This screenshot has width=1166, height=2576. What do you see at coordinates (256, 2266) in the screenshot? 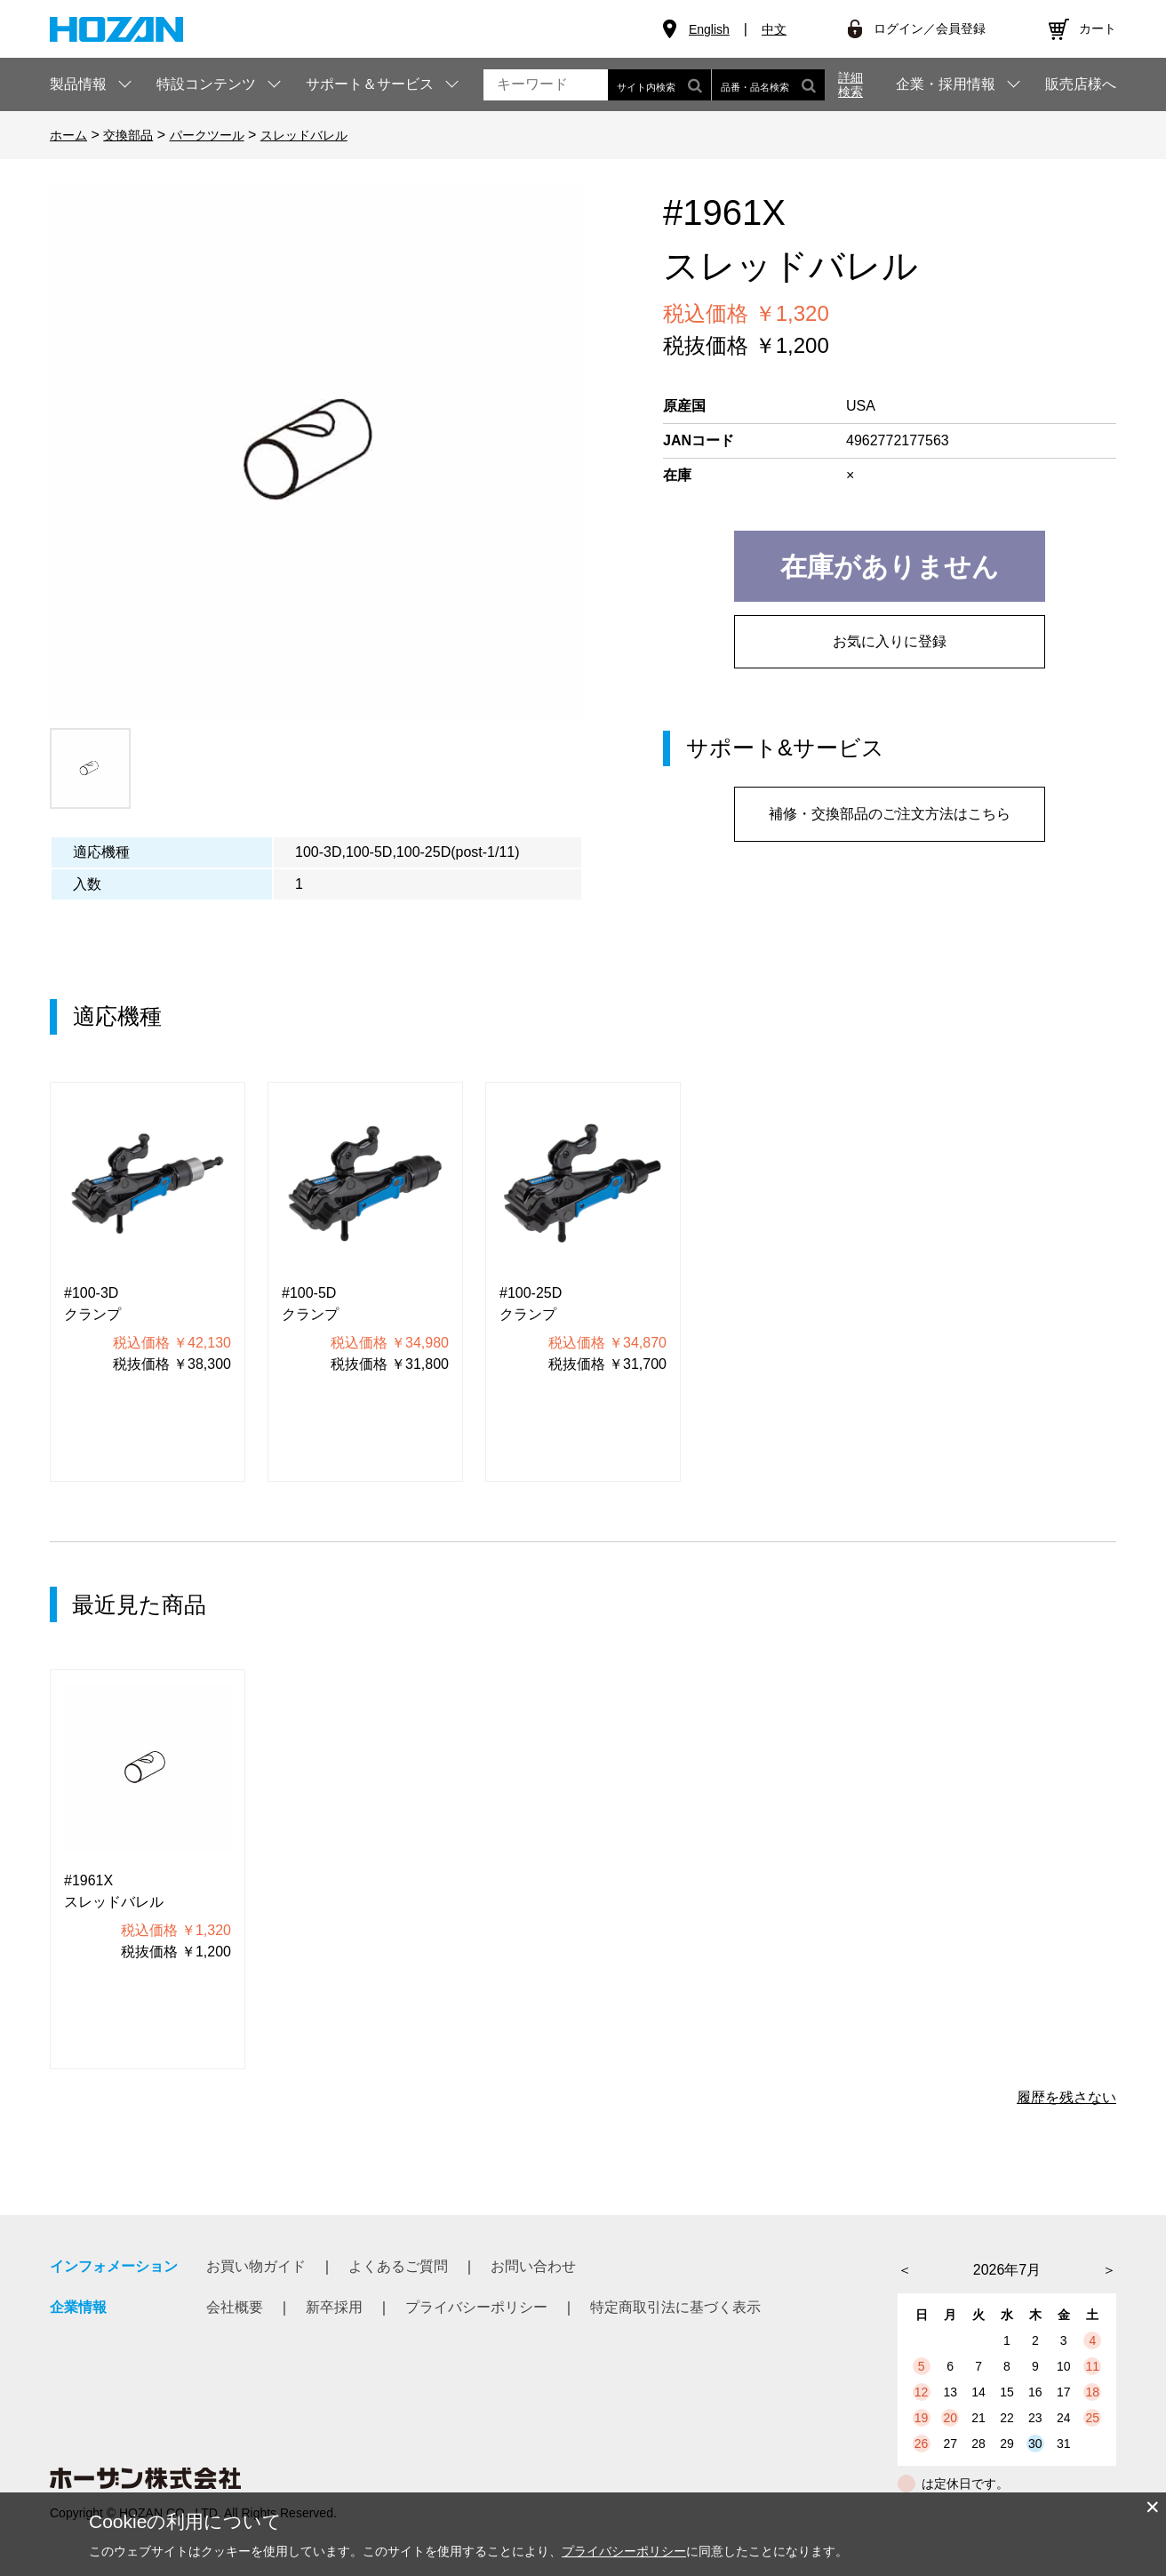
I see `お買い物ガイド` at bounding box center [256, 2266].